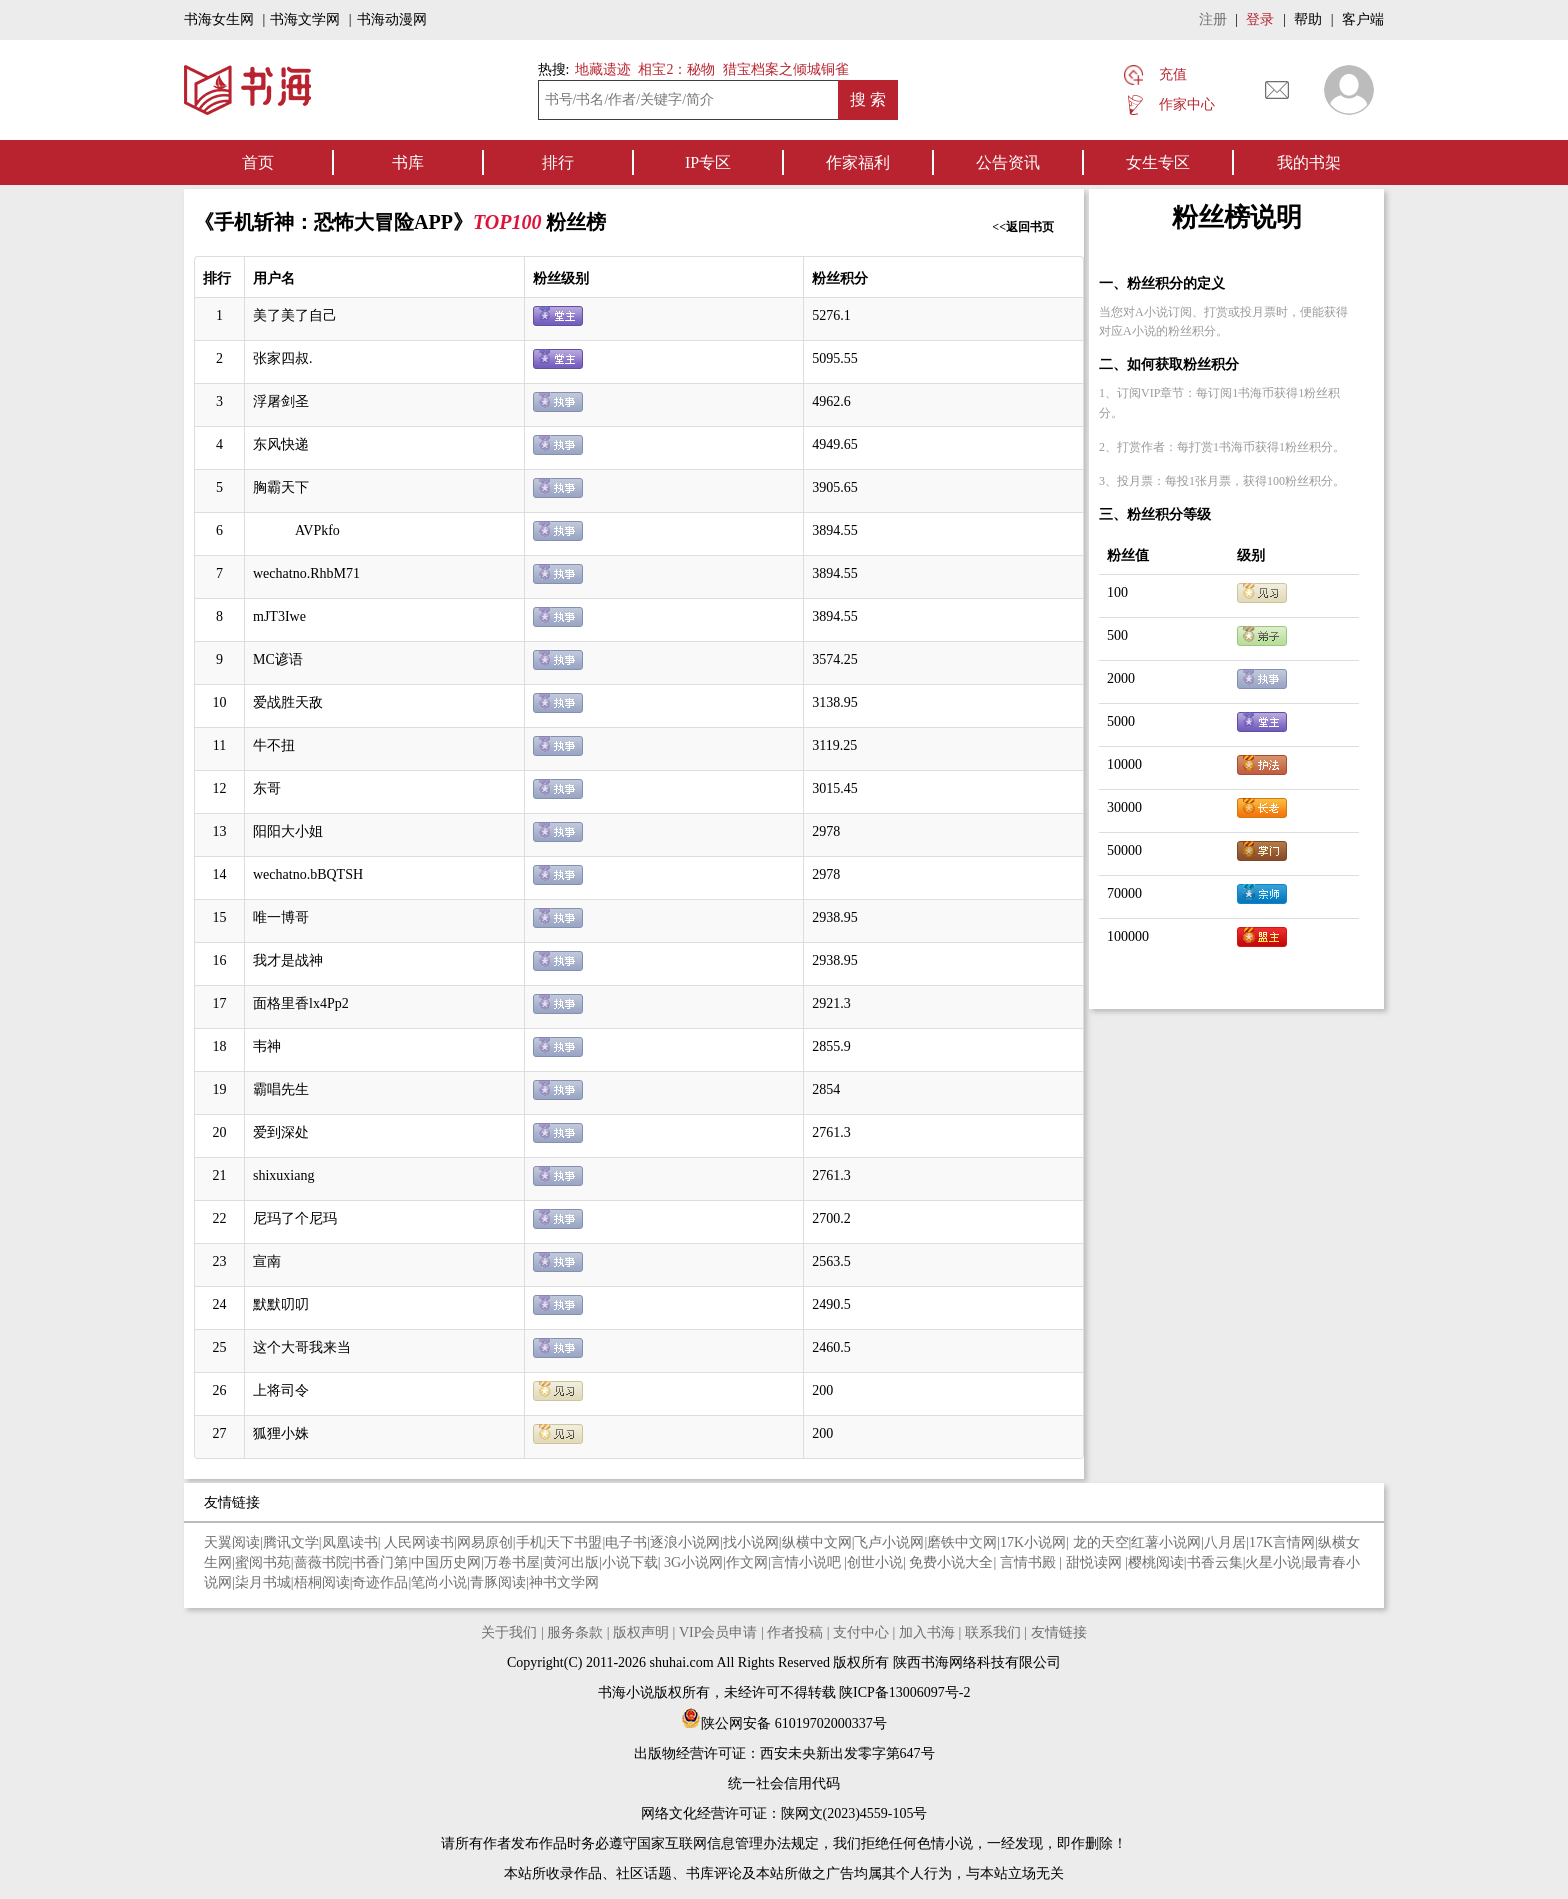  Describe the element at coordinates (267, 788) in the screenshot. I see `东哥` at that location.